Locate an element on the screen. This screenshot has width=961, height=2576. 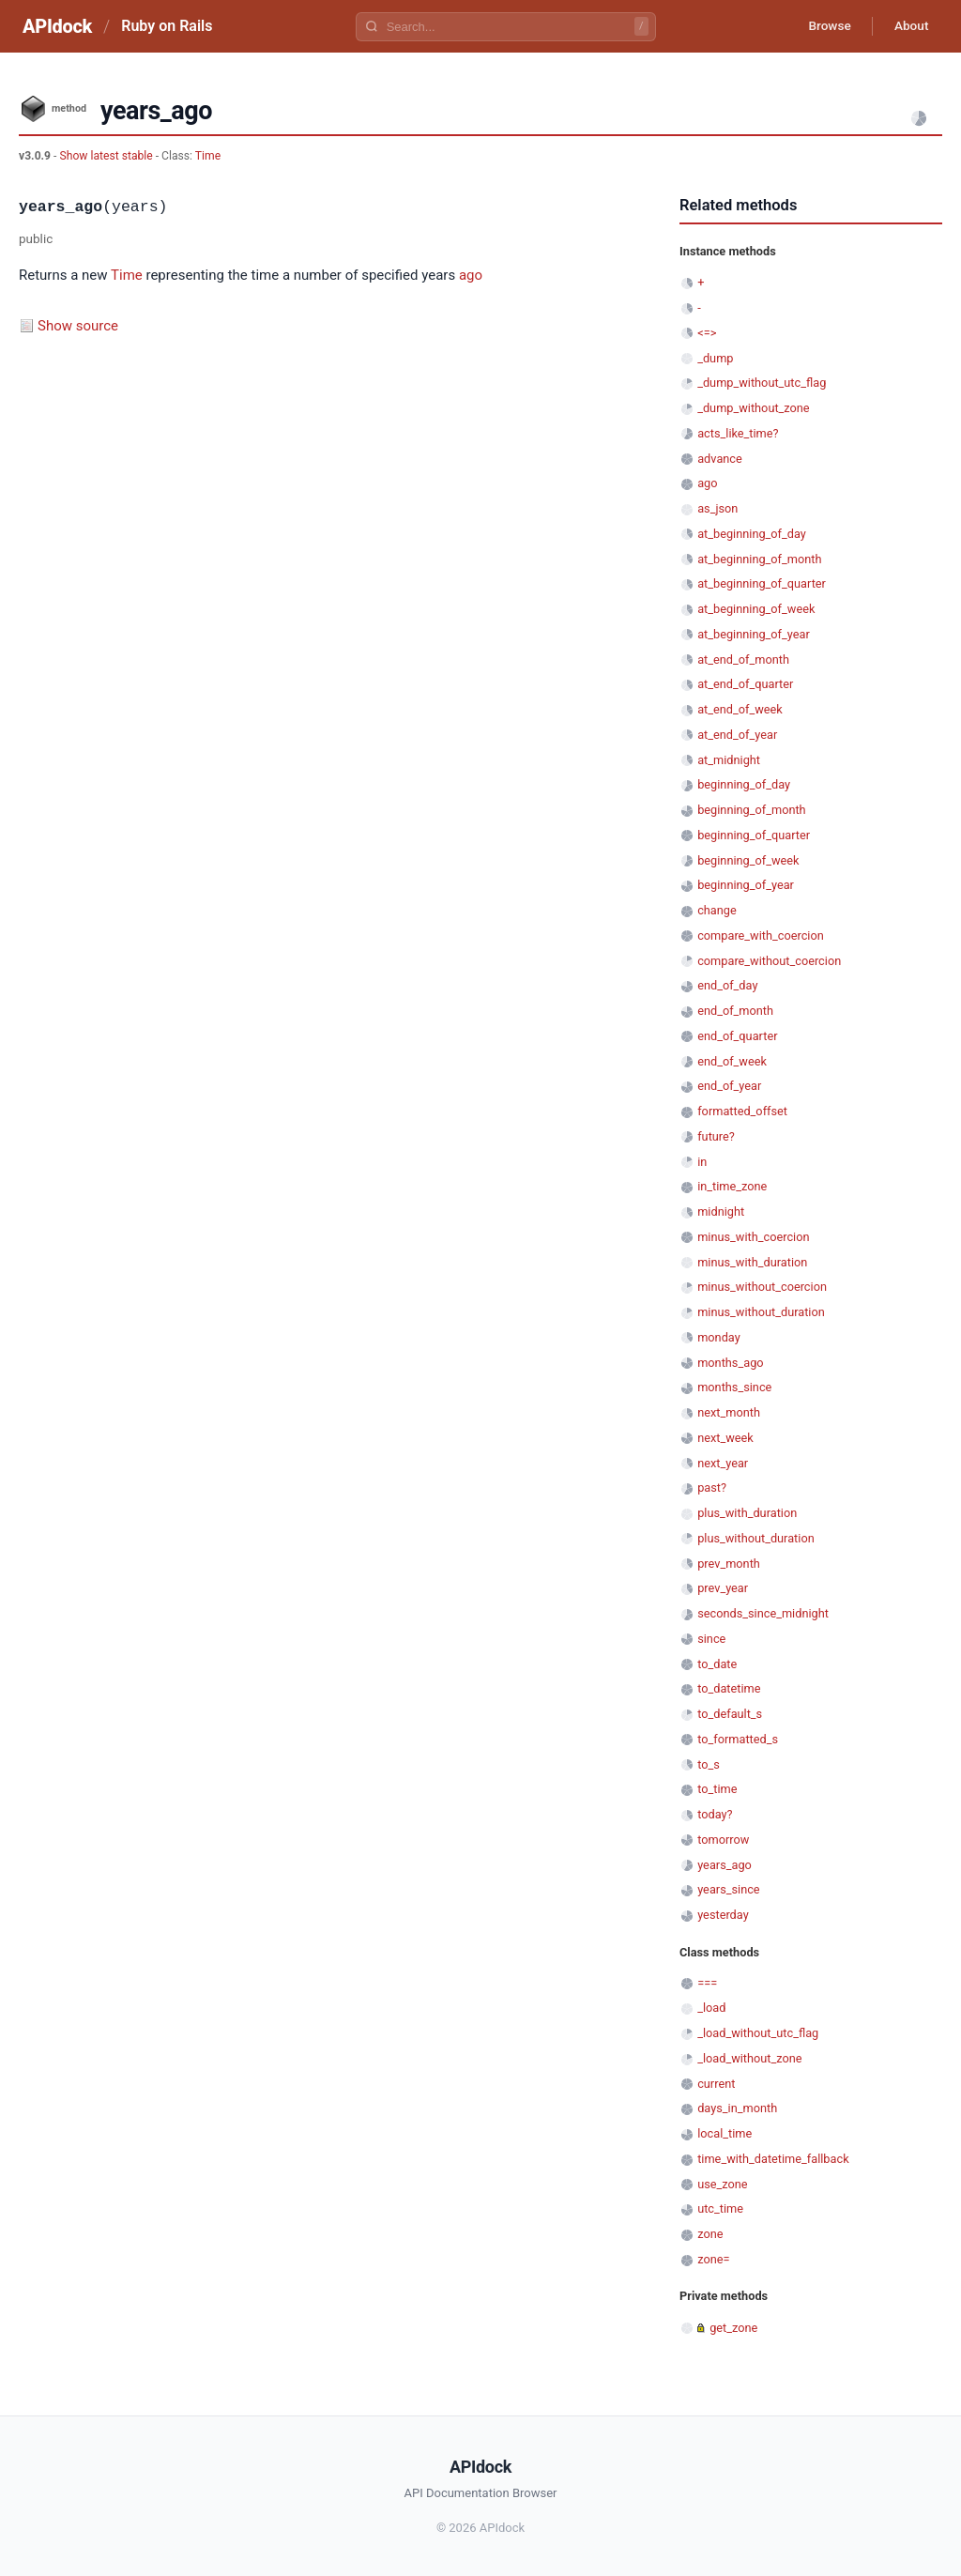
_dump_without_zone is located at coordinates (753, 408).